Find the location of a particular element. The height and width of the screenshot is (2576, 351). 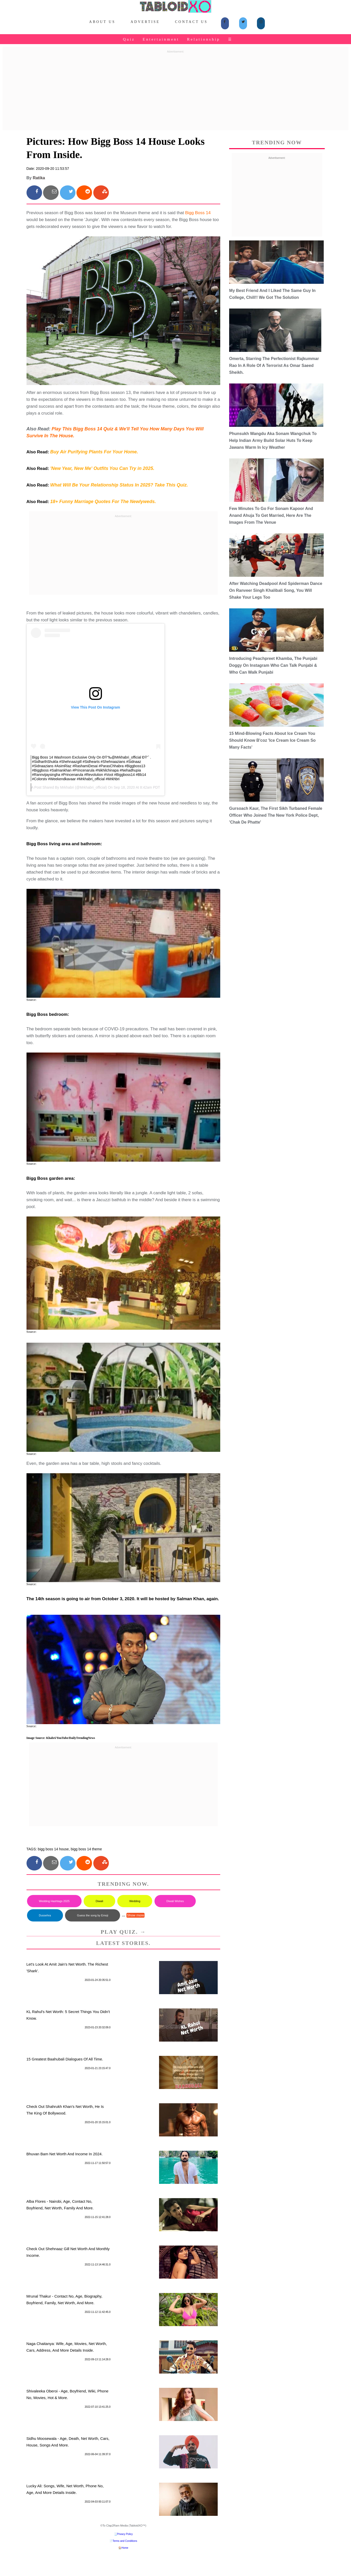

Source: is located at coordinates (32, 1000).